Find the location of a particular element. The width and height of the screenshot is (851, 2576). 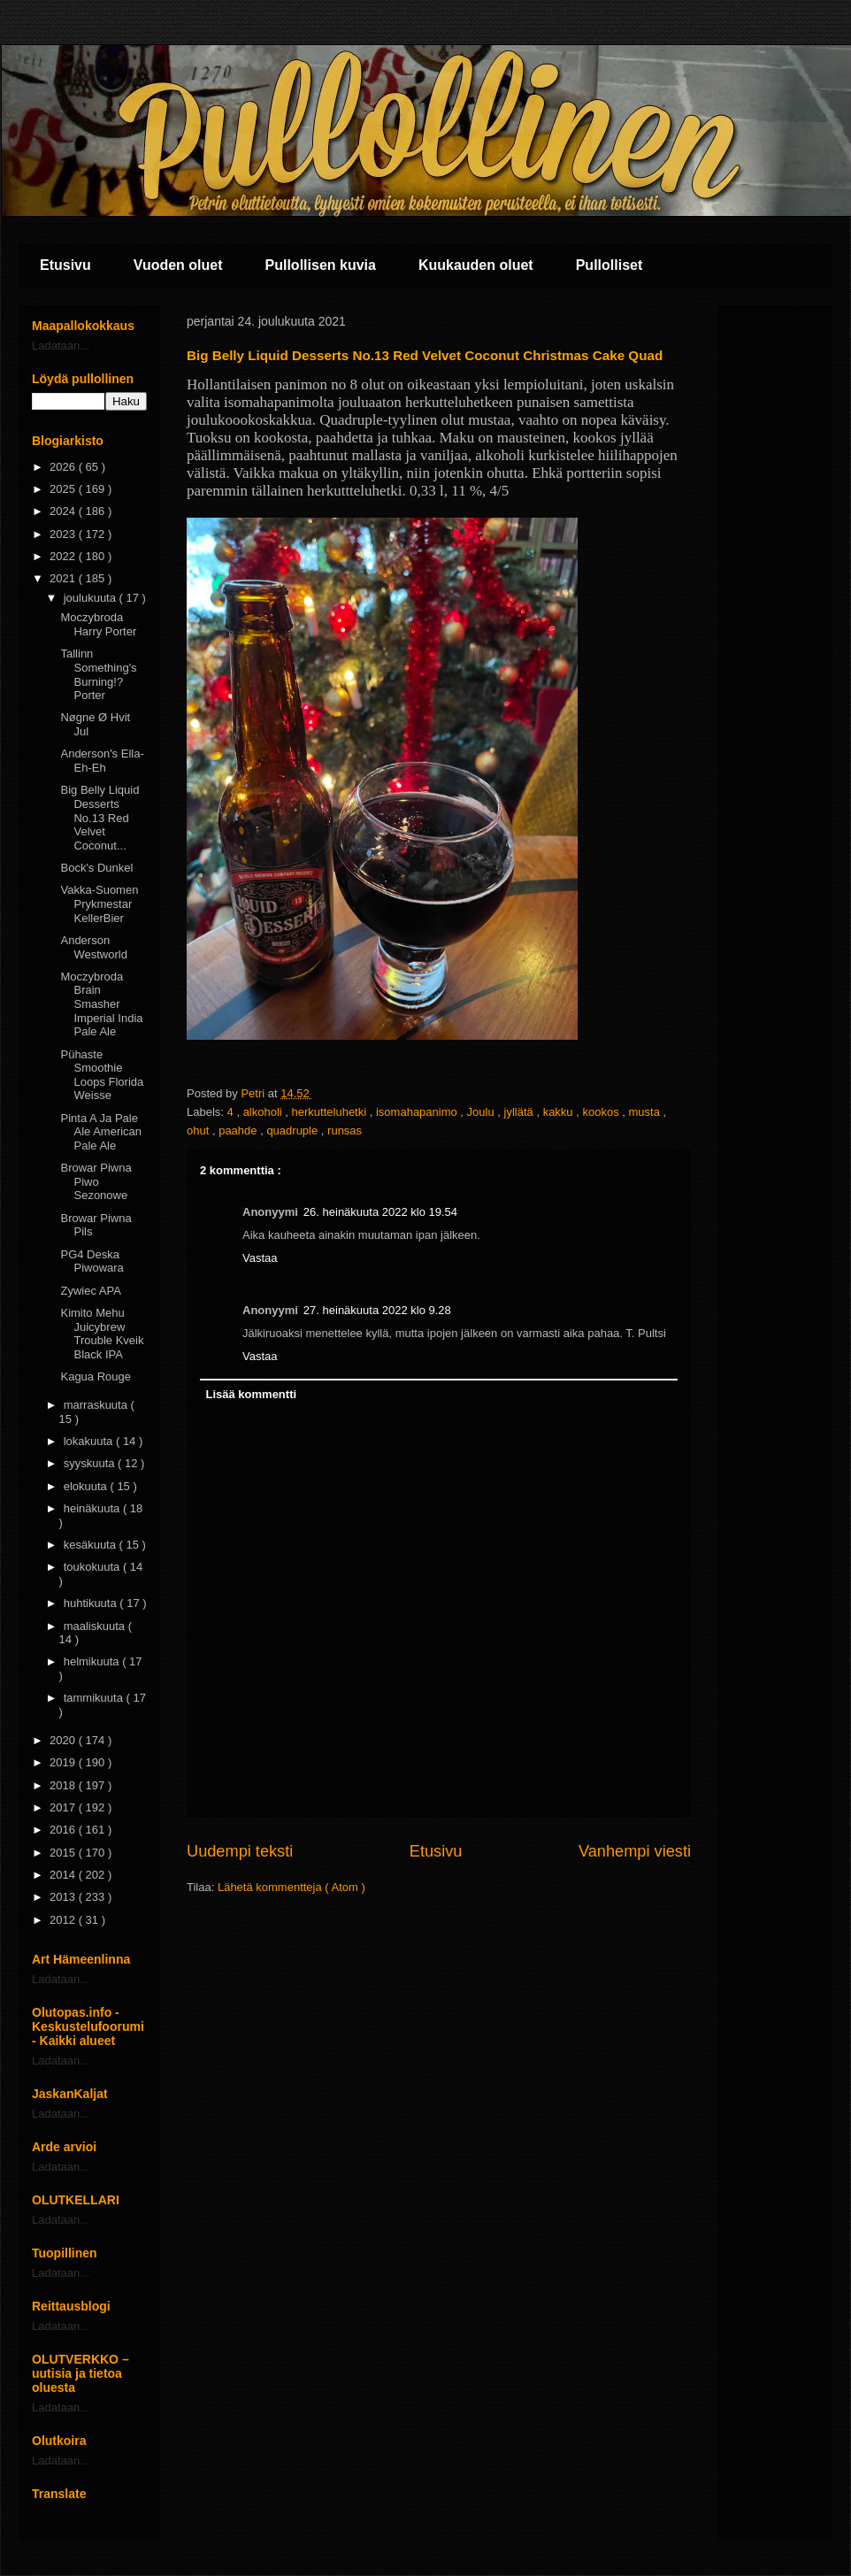

jyllätä is located at coordinates (520, 1112).